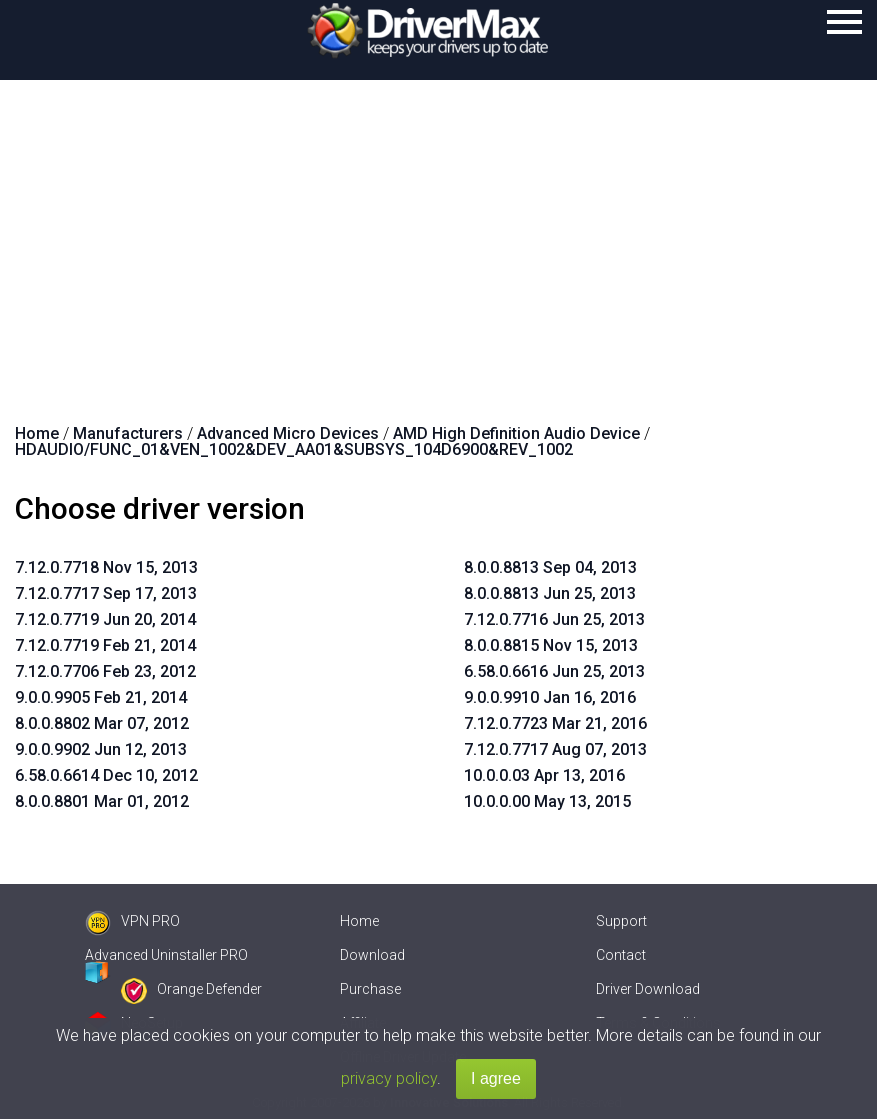 This screenshot has height=1119, width=877. What do you see at coordinates (555, 723) in the screenshot?
I see `7.12.0.7723 Mar 21, 2016` at bounding box center [555, 723].